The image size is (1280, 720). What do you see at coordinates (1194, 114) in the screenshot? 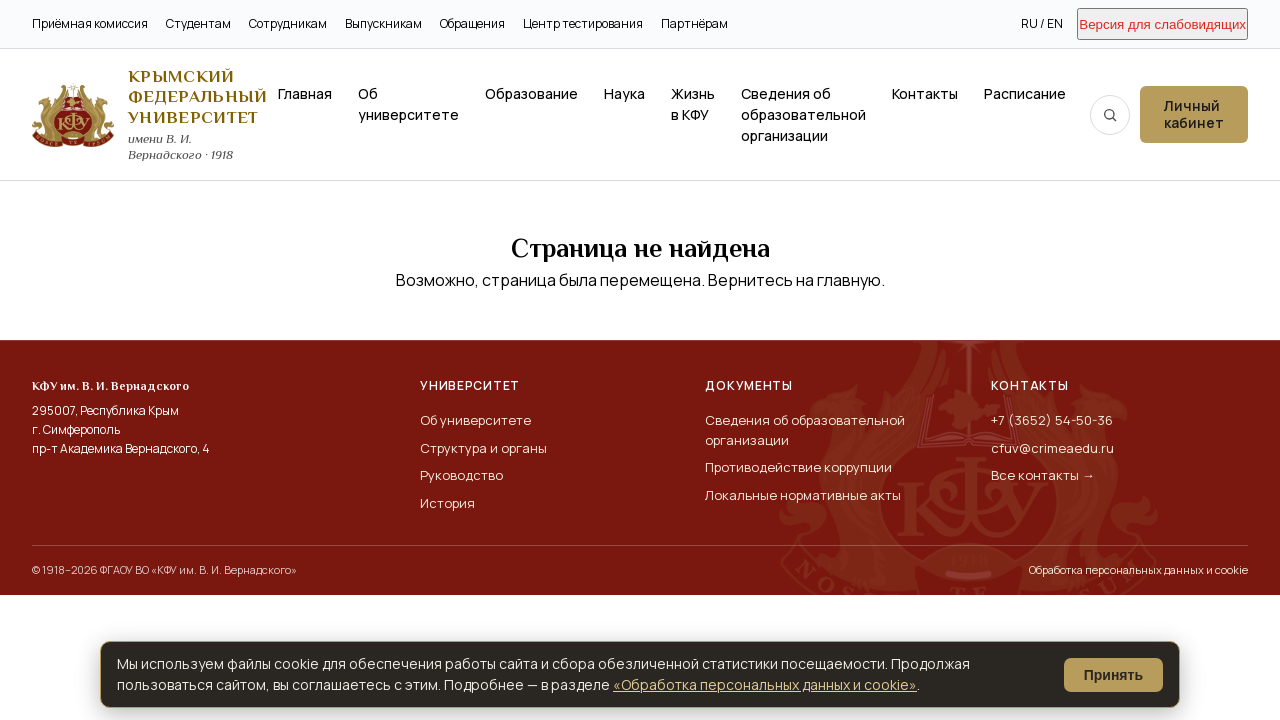
I see `Личный кабинет` at bounding box center [1194, 114].